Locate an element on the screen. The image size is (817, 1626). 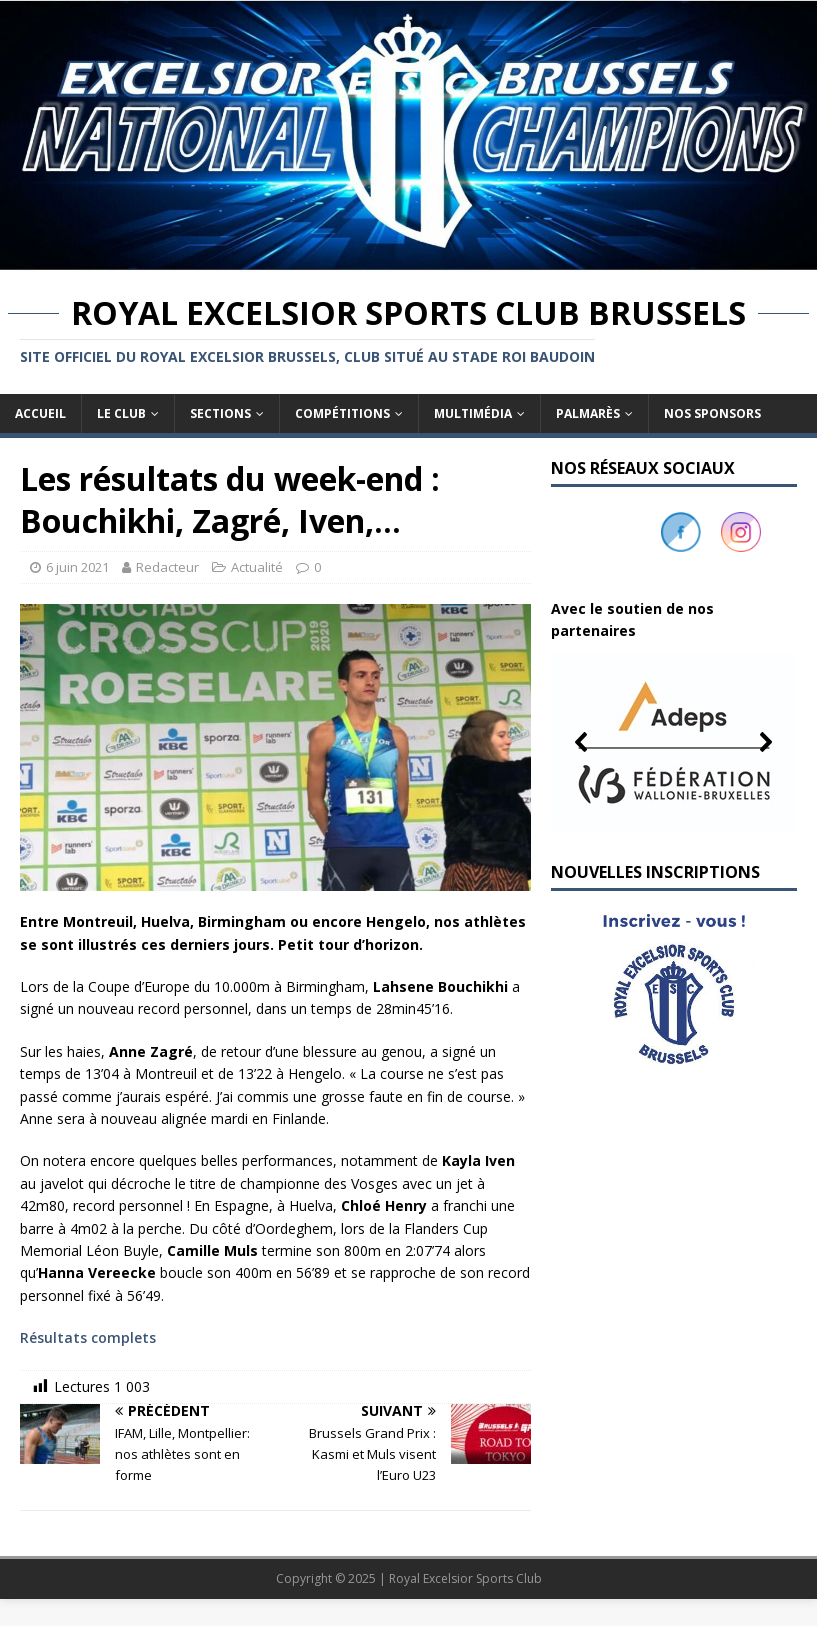
Redacteur is located at coordinates (167, 567).